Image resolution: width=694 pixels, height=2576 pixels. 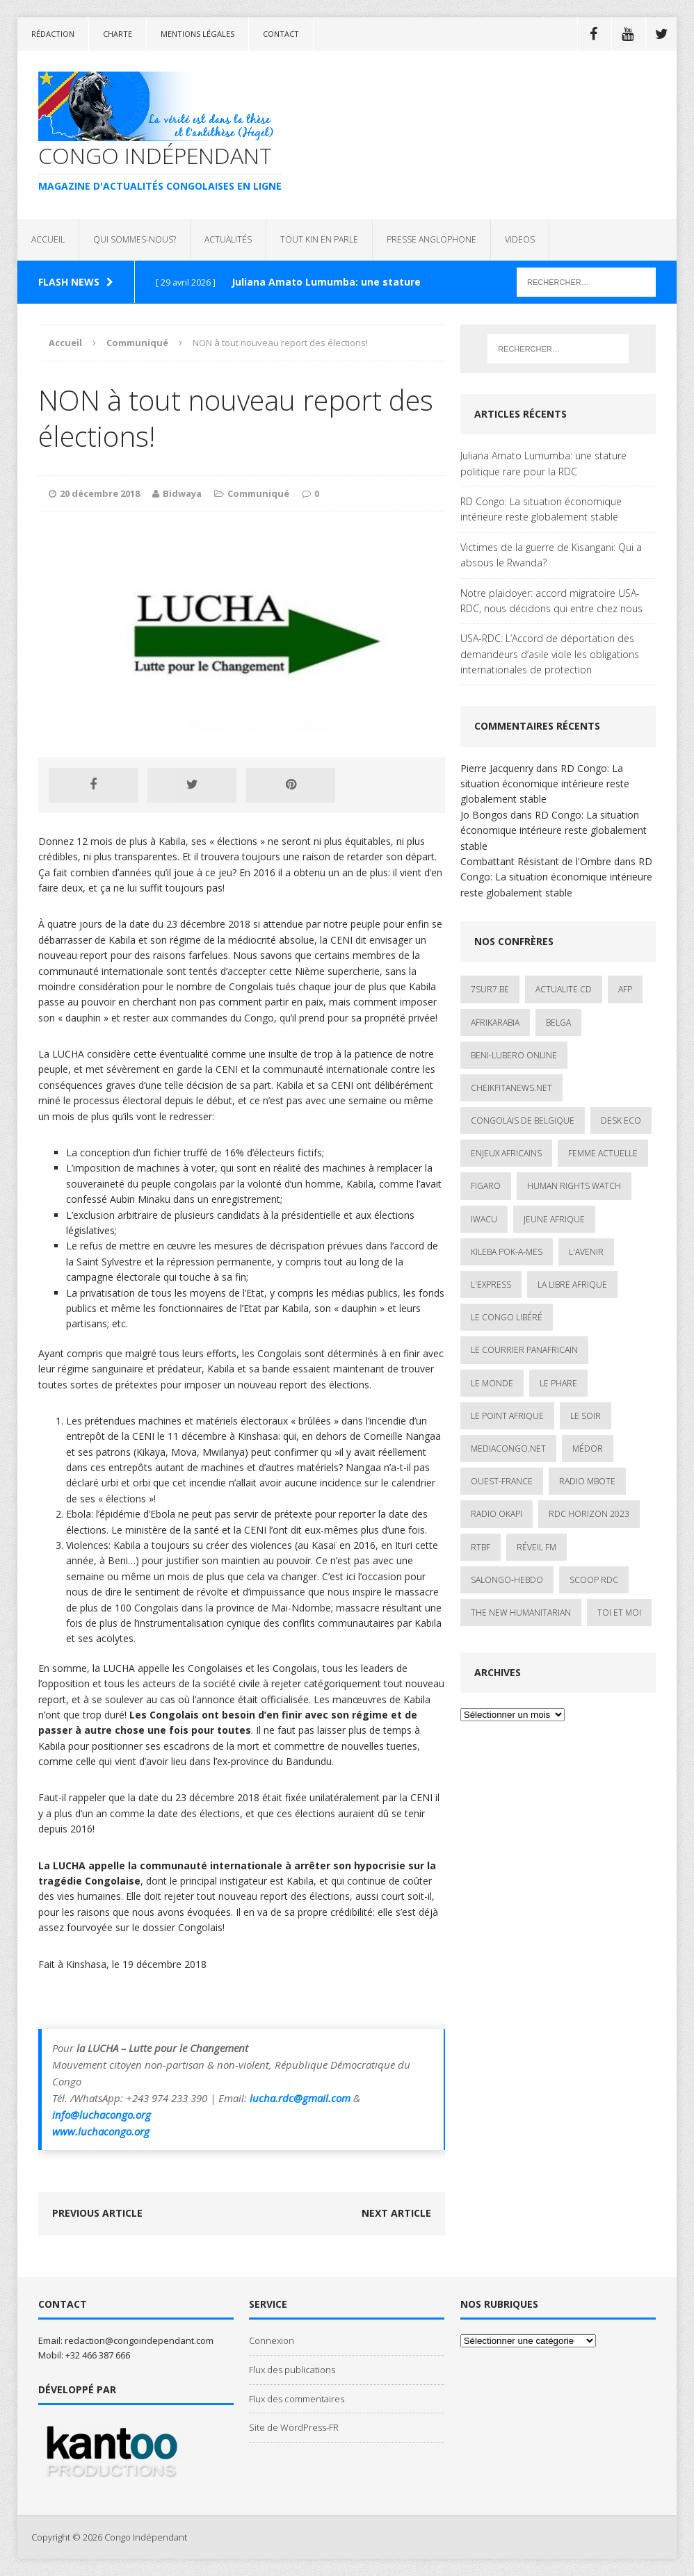 I want to click on 7sur7.be [7sur7.be (2 éléments)], so click(x=490, y=989).